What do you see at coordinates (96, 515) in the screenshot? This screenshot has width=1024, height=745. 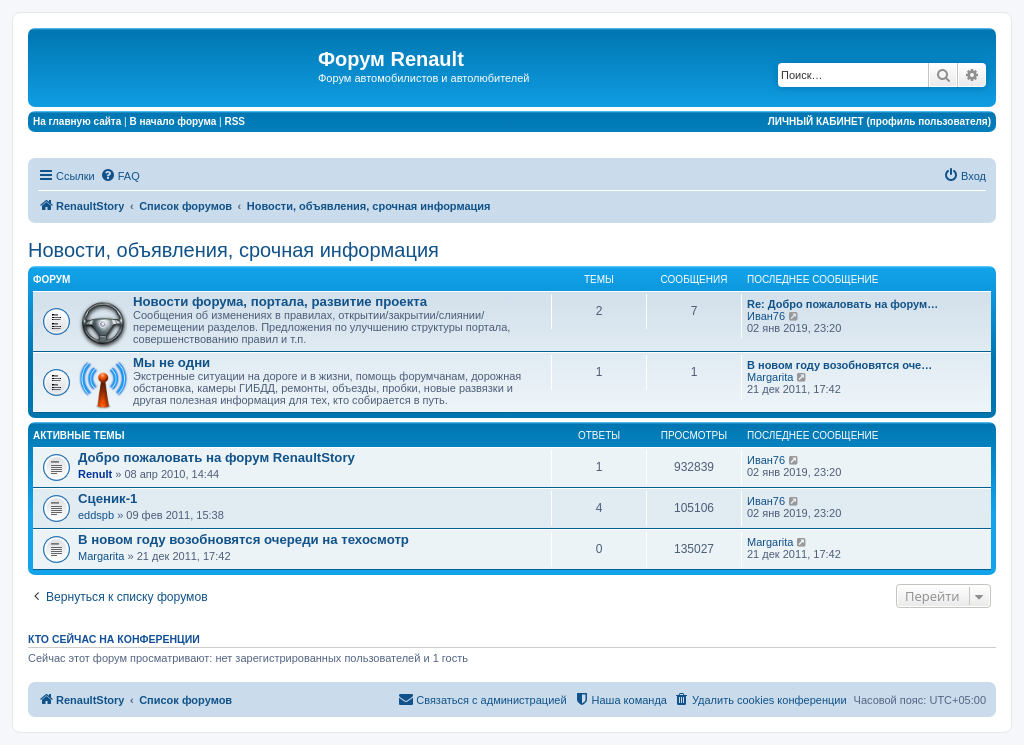 I see `eddspb` at bounding box center [96, 515].